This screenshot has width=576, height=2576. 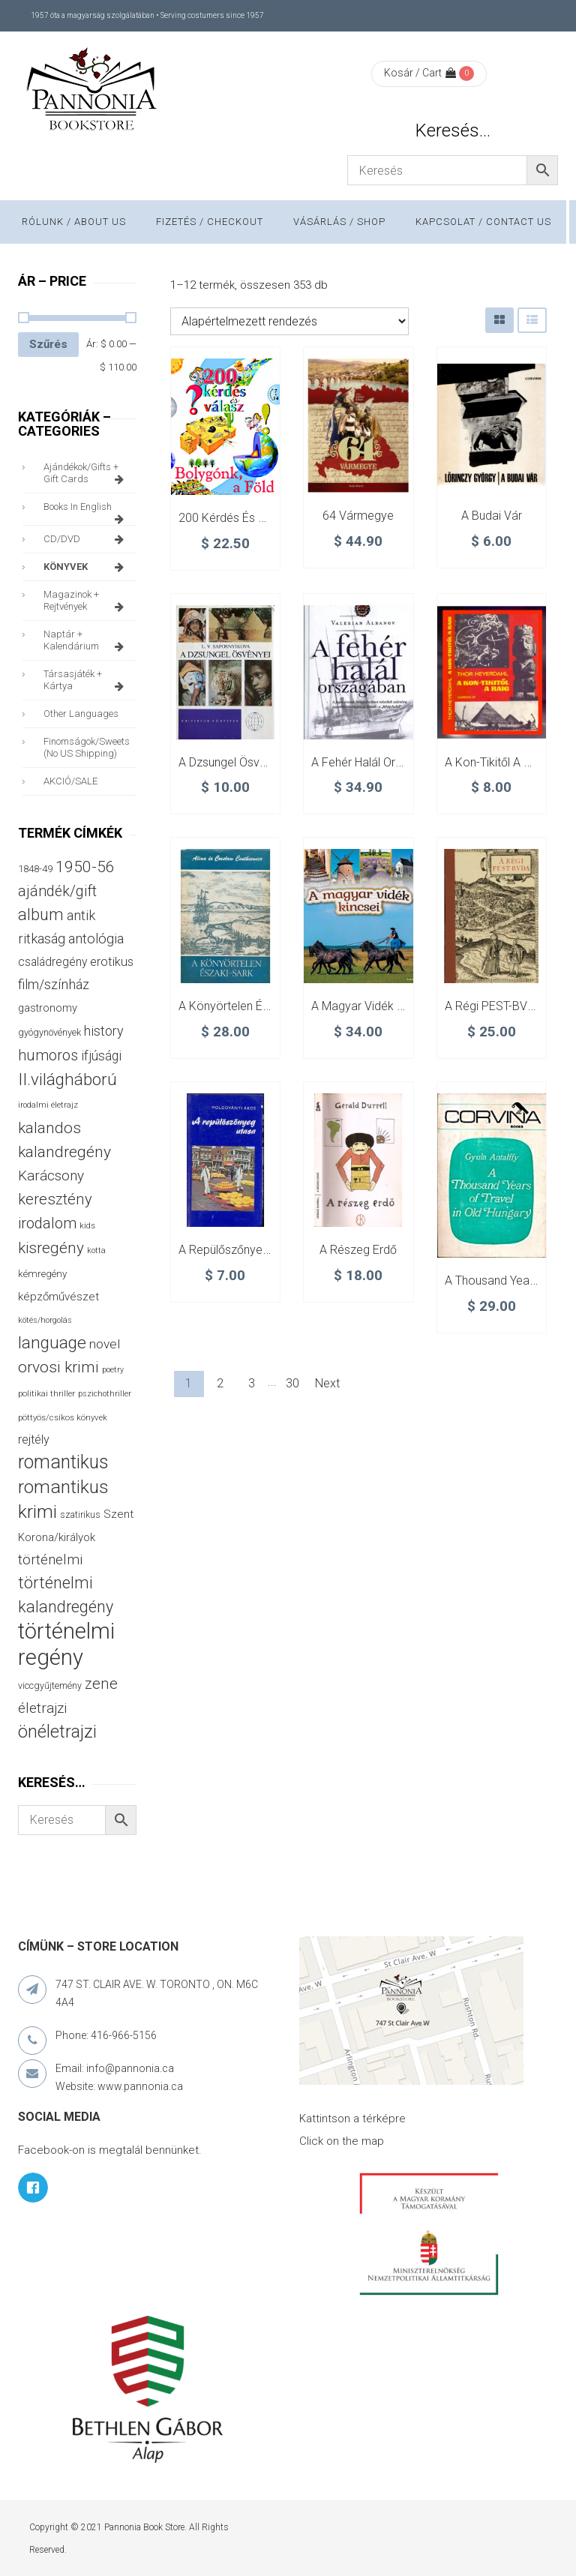 I want to click on kötés/horgolás [kötés/horgolás (25 termék)], so click(x=45, y=1320).